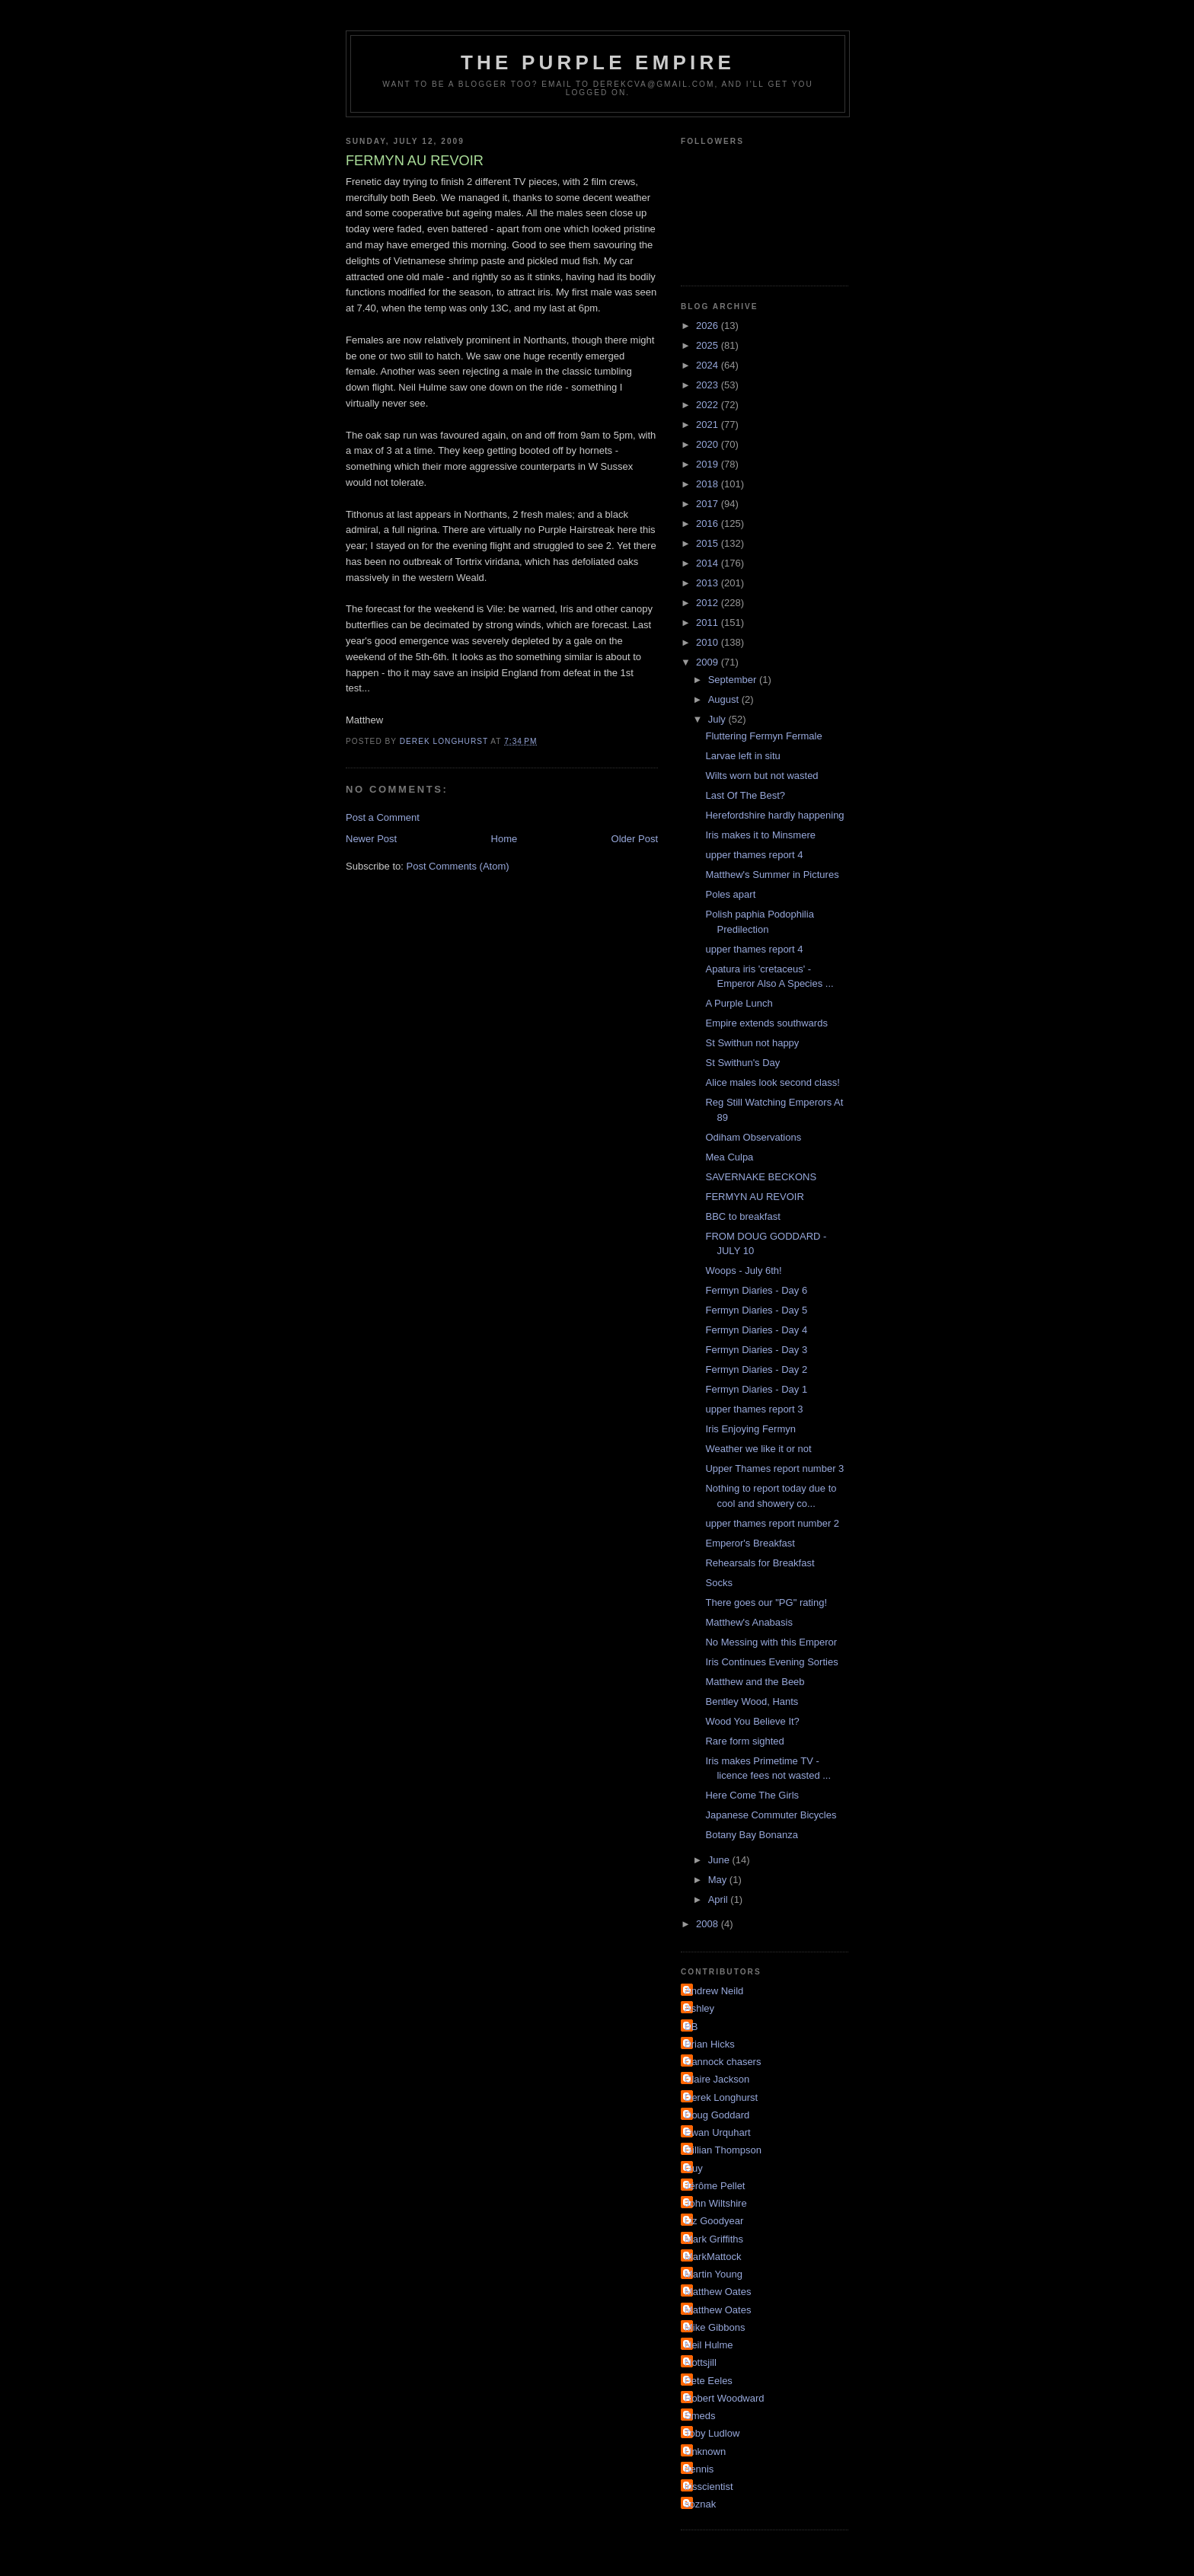  Describe the element at coordinates (766, 1023) in the screenshot. I see `Empire extends southwards` at that location.